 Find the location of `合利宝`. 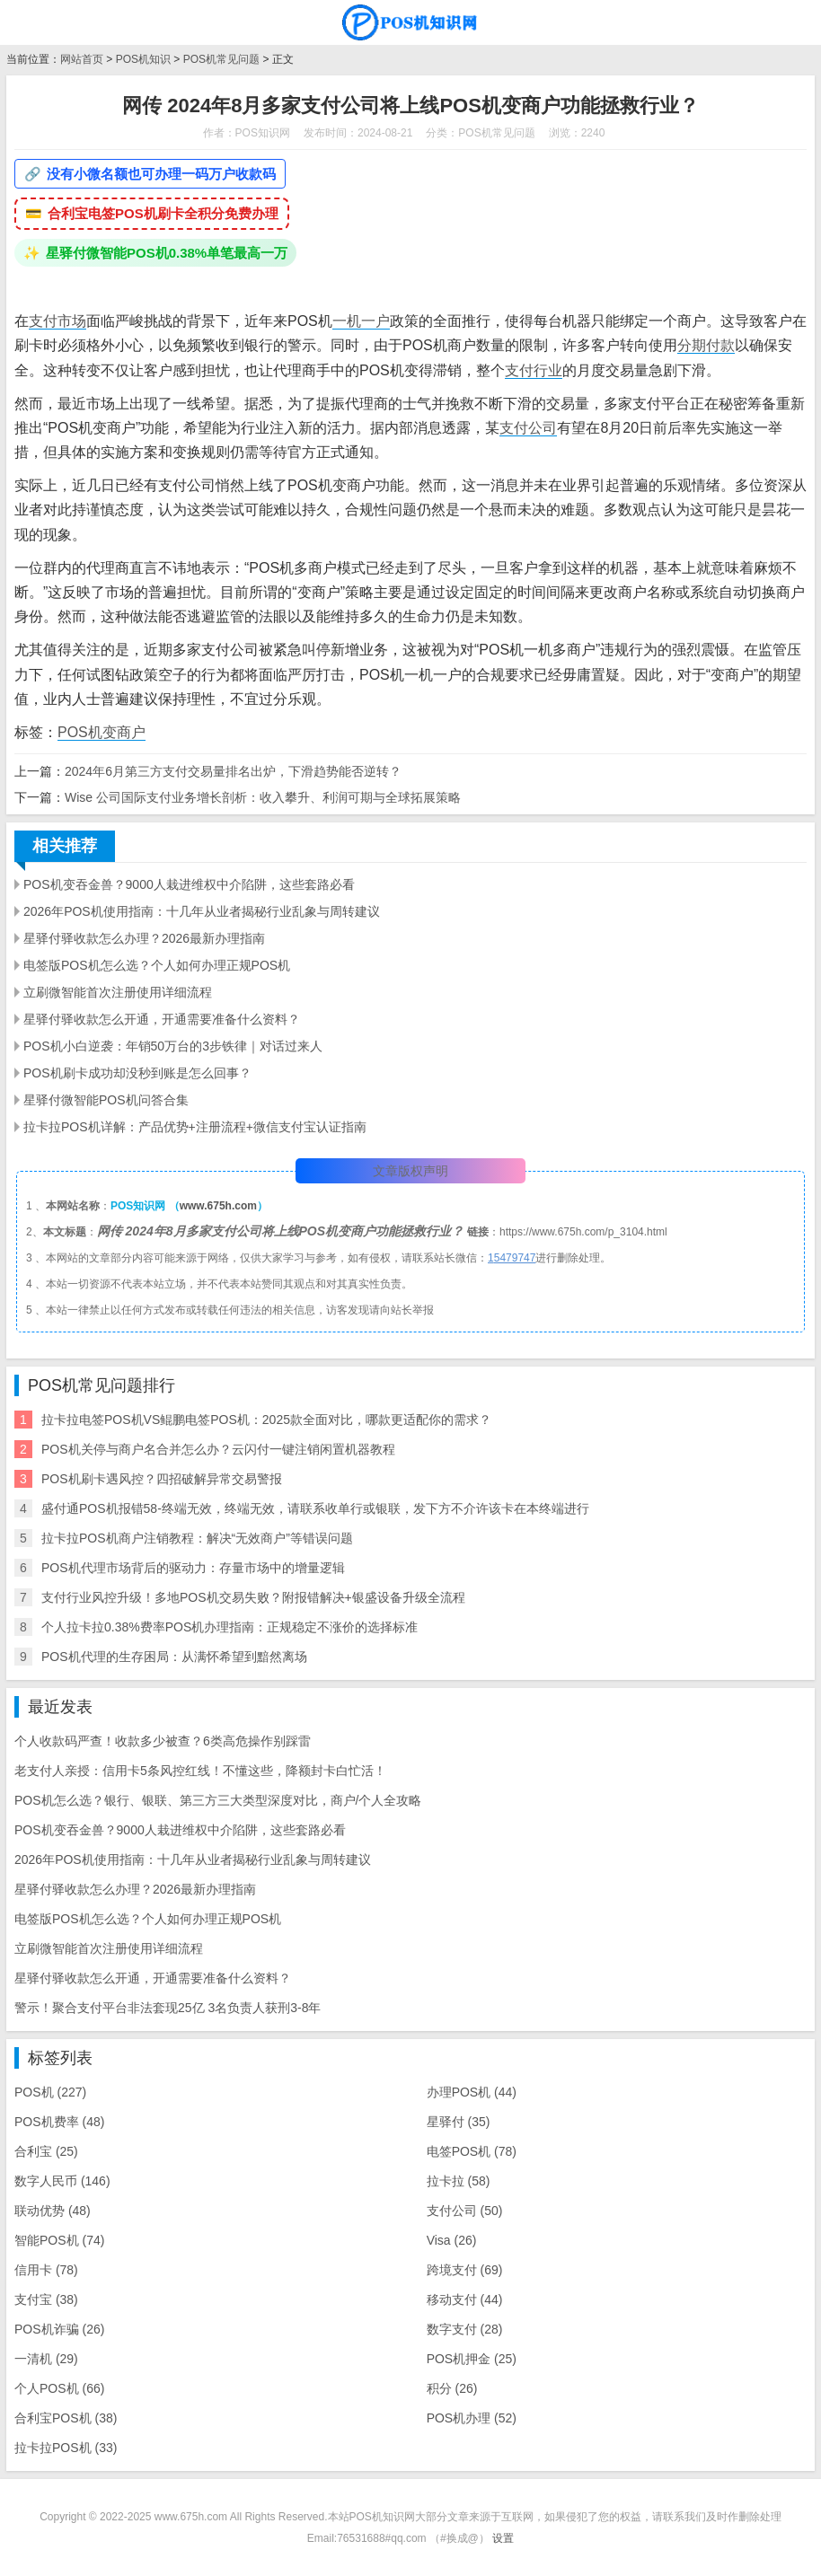

合利宝 is located at coordinates (46, 2151).